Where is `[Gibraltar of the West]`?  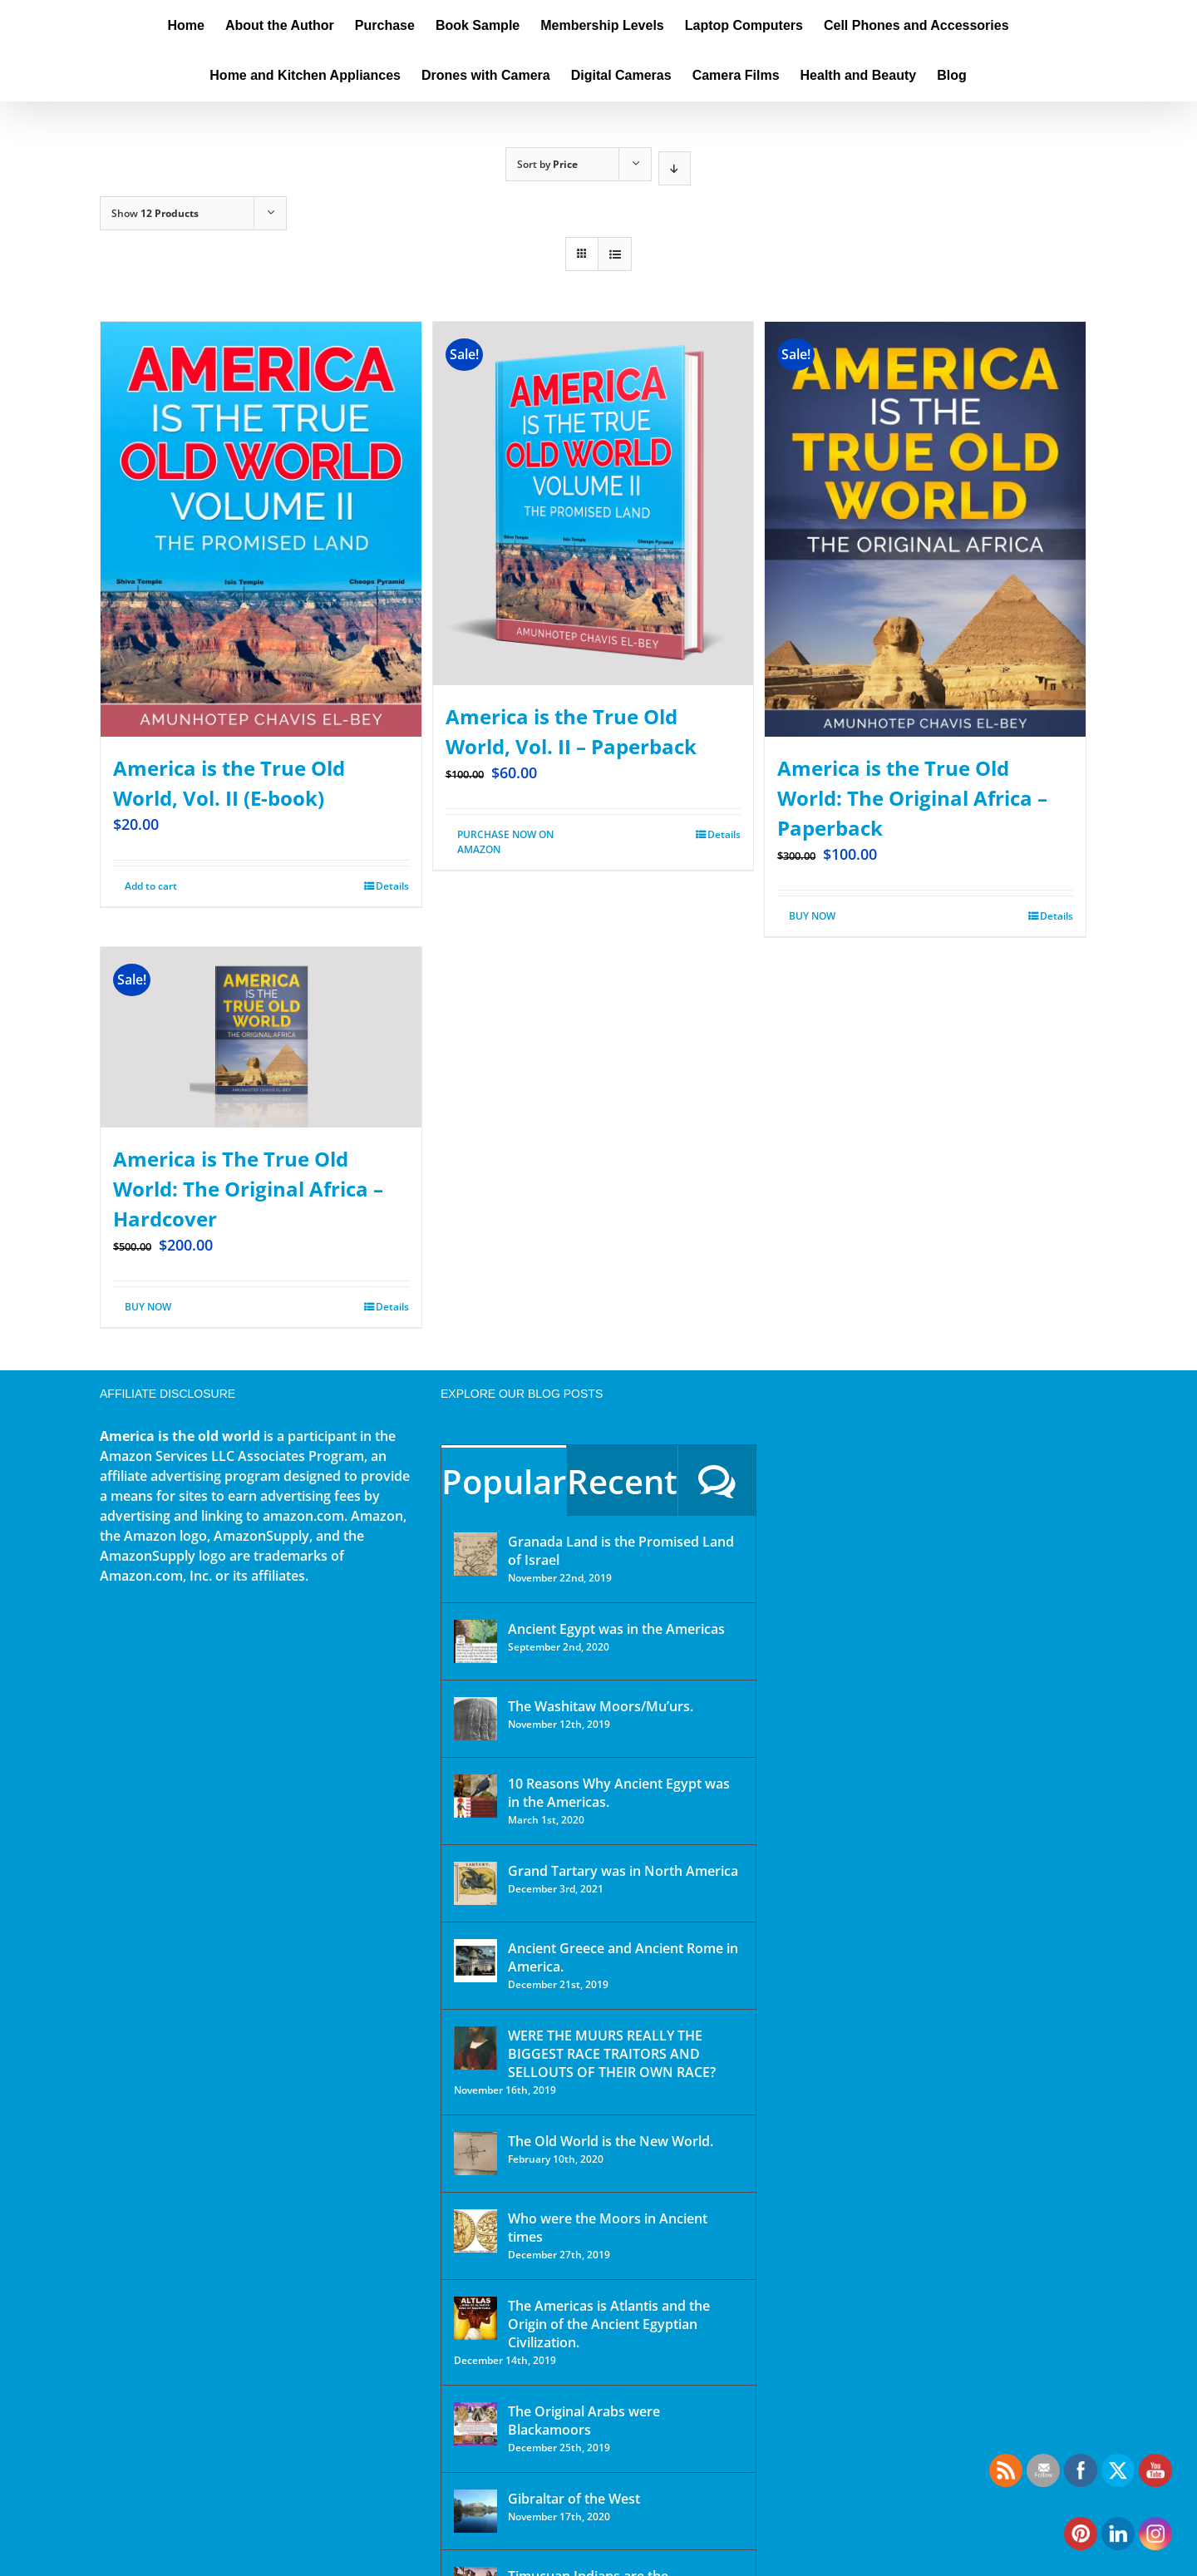 [Gibraltar of the West] is located at coordinates (475, 2511).